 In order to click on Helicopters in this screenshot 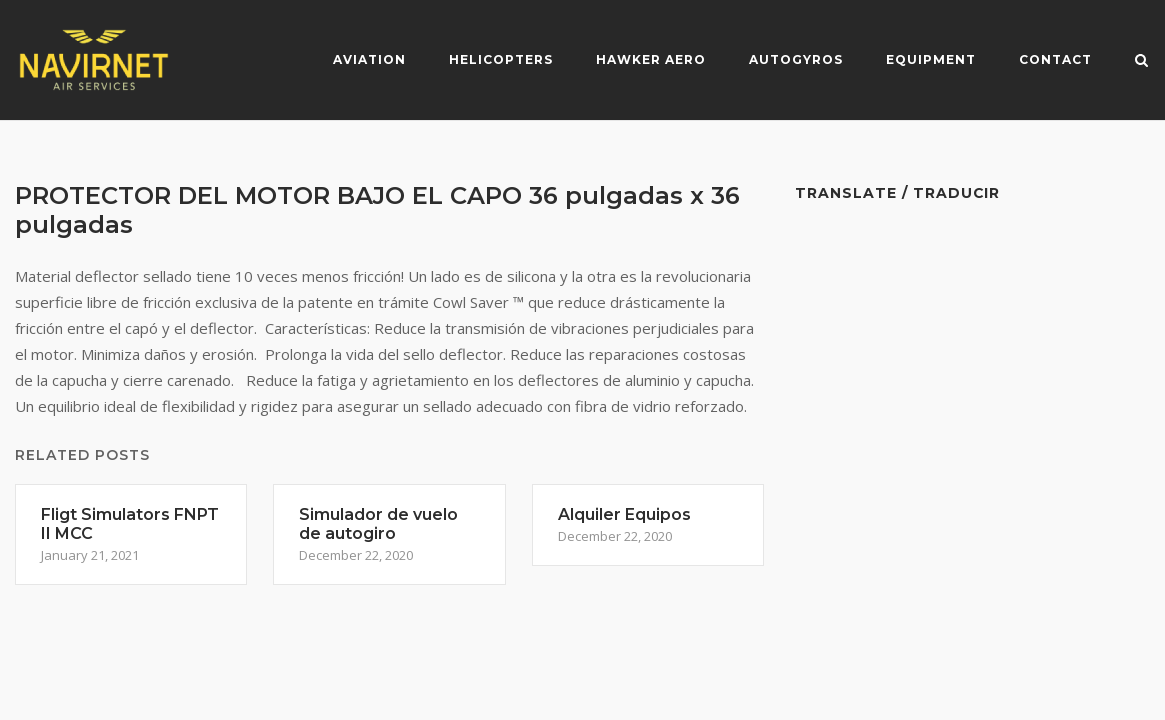, I will do `click(501, 59)`.